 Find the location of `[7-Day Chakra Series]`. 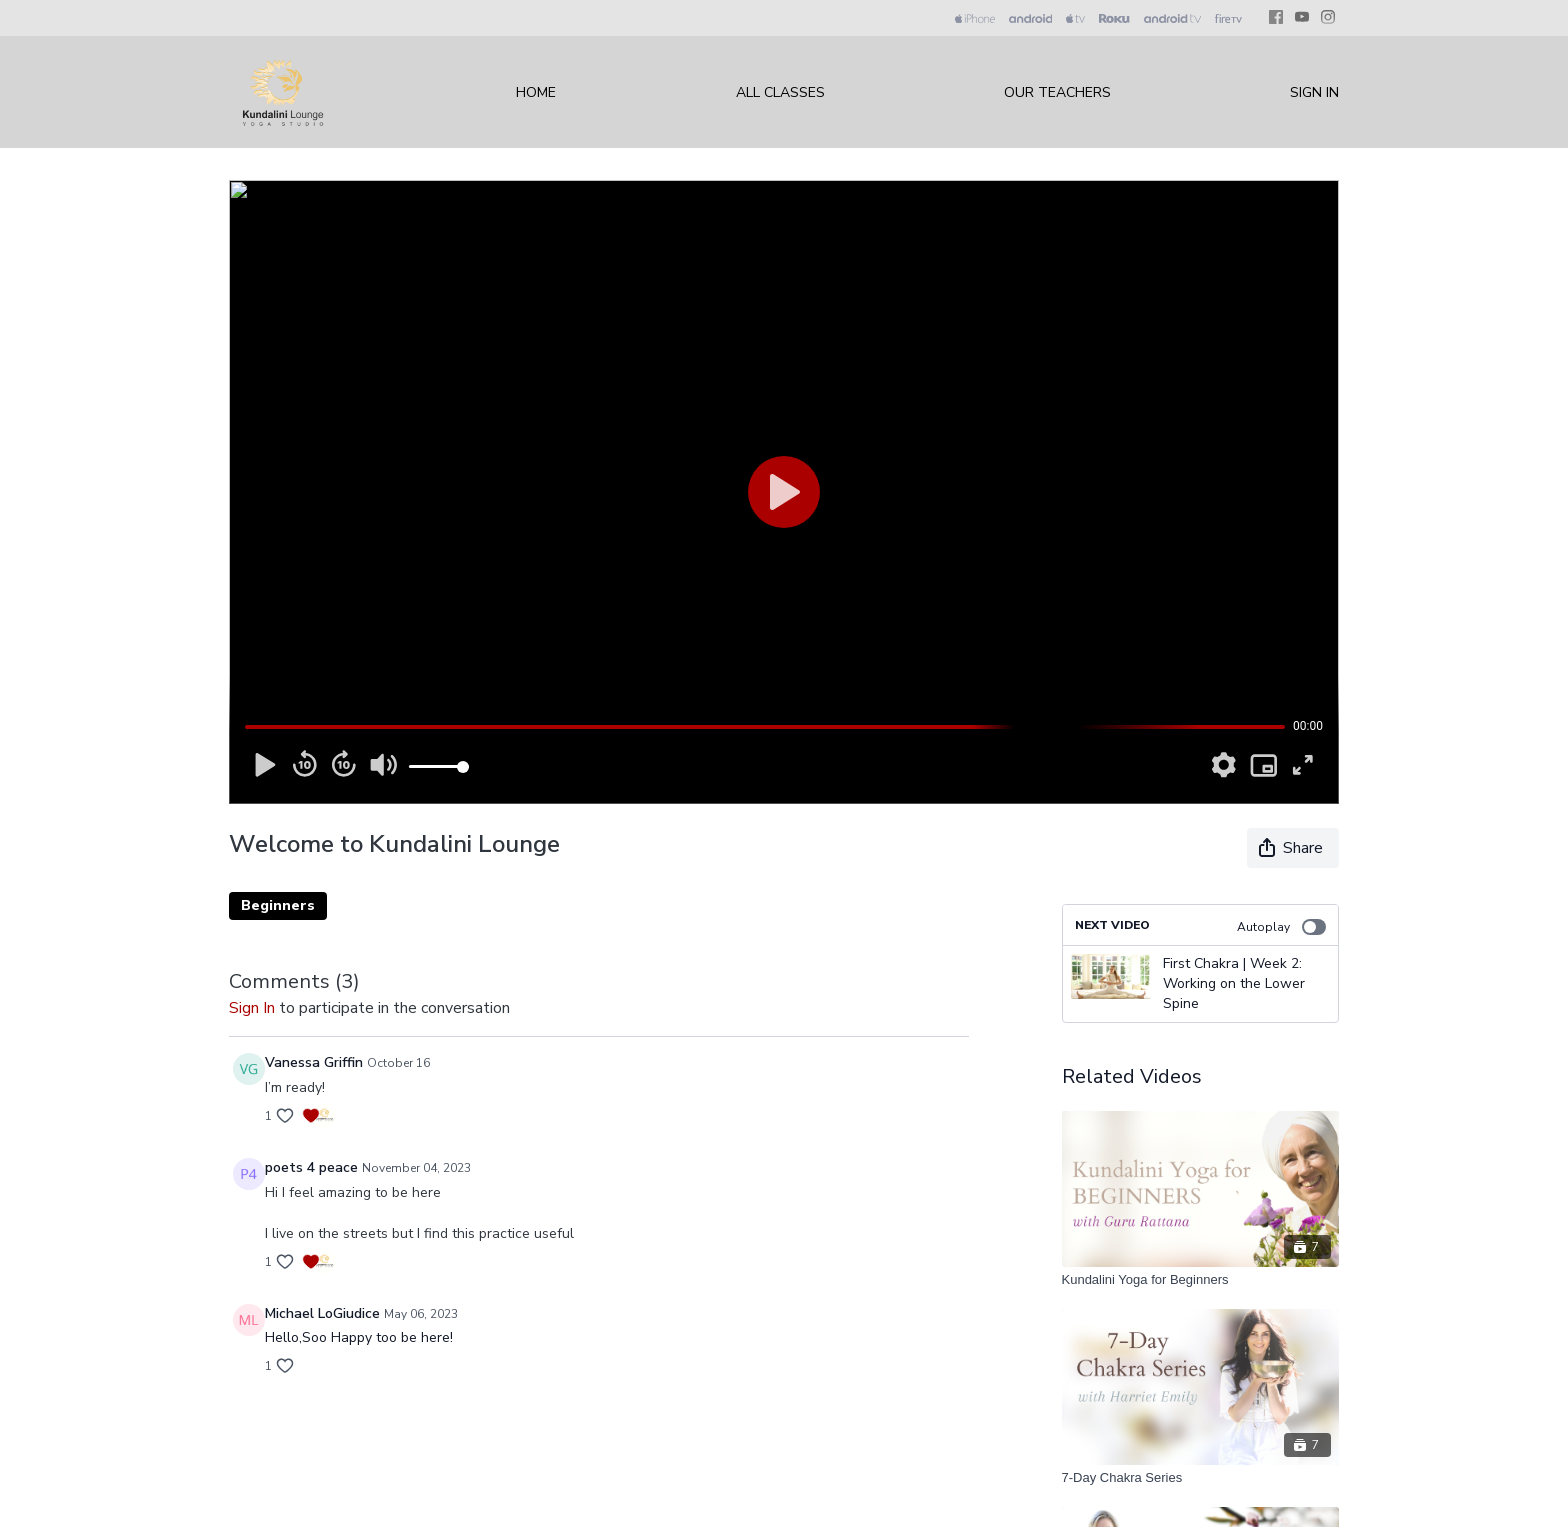

[7-Day Chakra Series] is located at coordinates (1201, 1478).